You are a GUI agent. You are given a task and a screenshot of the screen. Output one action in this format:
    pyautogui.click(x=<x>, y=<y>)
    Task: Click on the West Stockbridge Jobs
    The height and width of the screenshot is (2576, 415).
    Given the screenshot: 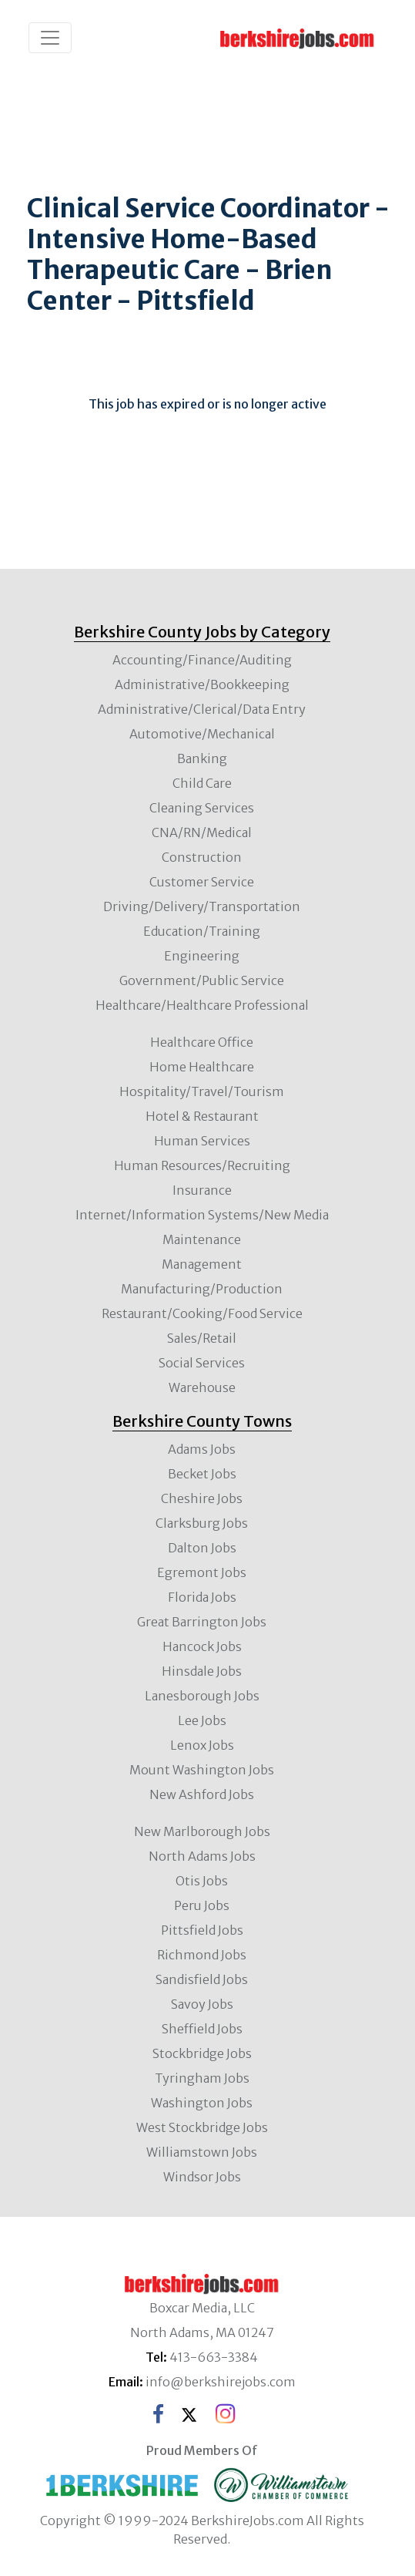 What is the action you would take?
    pyautogui.click(x=202, y=2127)
    